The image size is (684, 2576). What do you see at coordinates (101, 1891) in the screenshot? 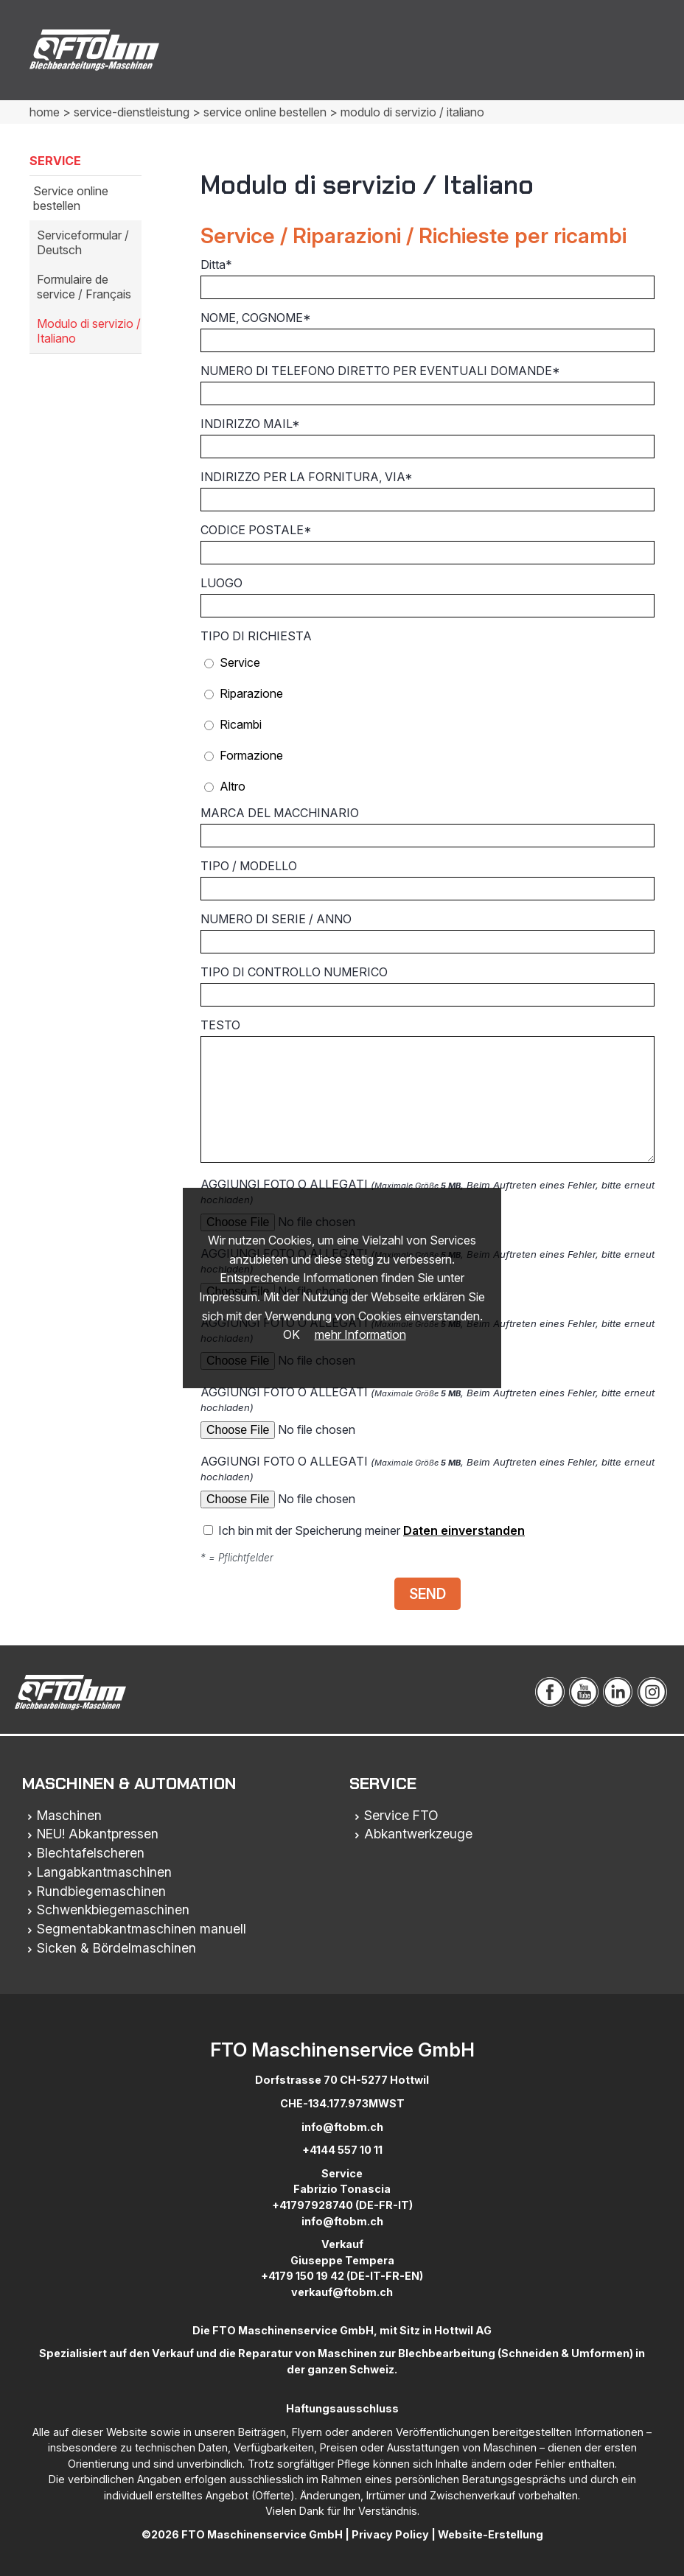
I see `Rundbiegemaschinen` at bounding box center [101, 1891].